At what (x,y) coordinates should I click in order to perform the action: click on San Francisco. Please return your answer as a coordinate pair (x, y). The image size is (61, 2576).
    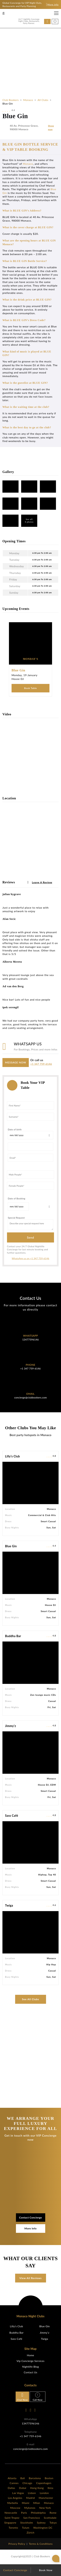
    Looking at the image, I should click on (31, 2517).